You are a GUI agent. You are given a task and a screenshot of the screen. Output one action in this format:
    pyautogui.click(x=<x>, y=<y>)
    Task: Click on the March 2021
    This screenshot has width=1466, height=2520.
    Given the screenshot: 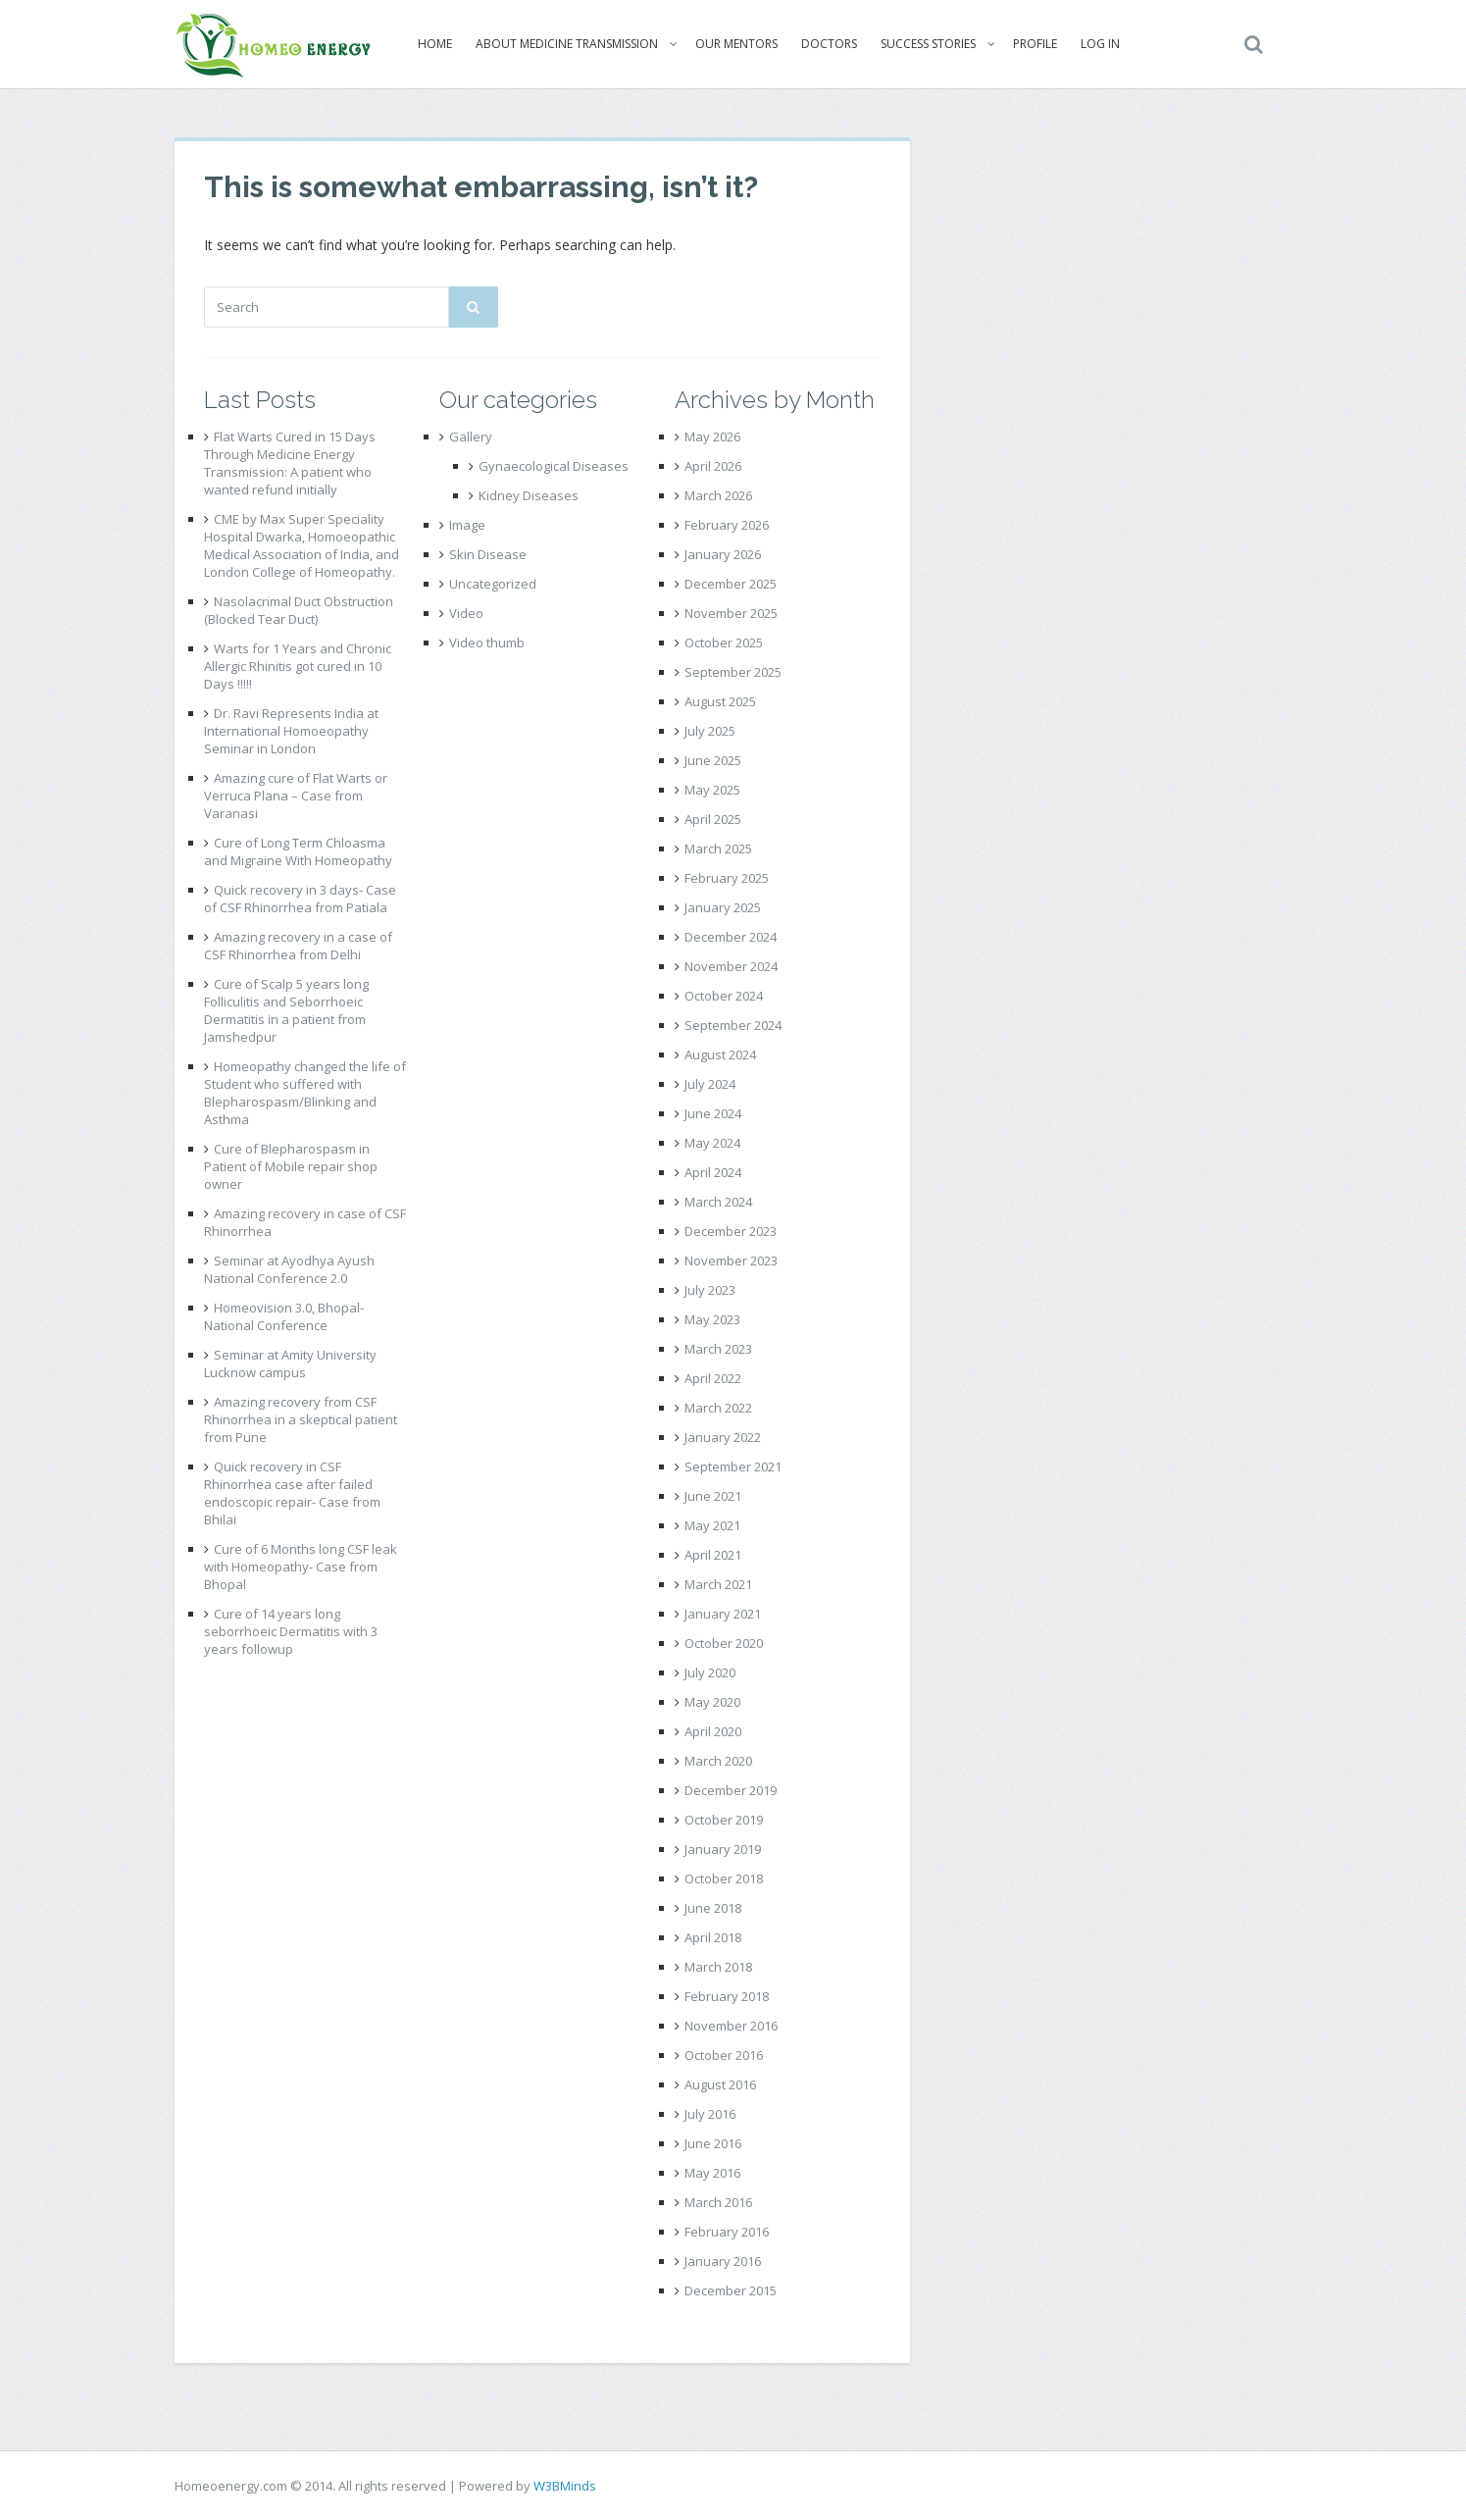 What is the action you would take?
    pyautogui.click(x=718, y=1584)
    